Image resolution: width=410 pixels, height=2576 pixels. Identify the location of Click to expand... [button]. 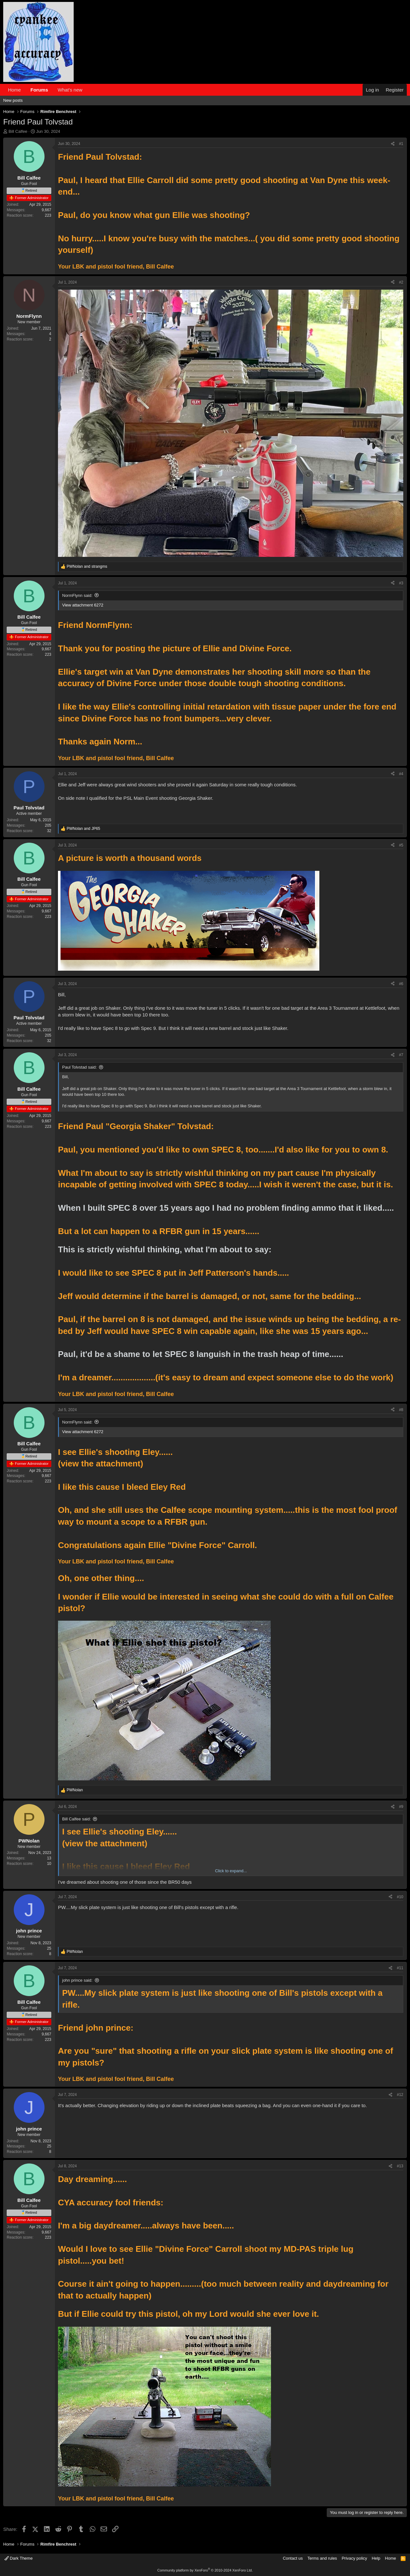
(231, 1870).